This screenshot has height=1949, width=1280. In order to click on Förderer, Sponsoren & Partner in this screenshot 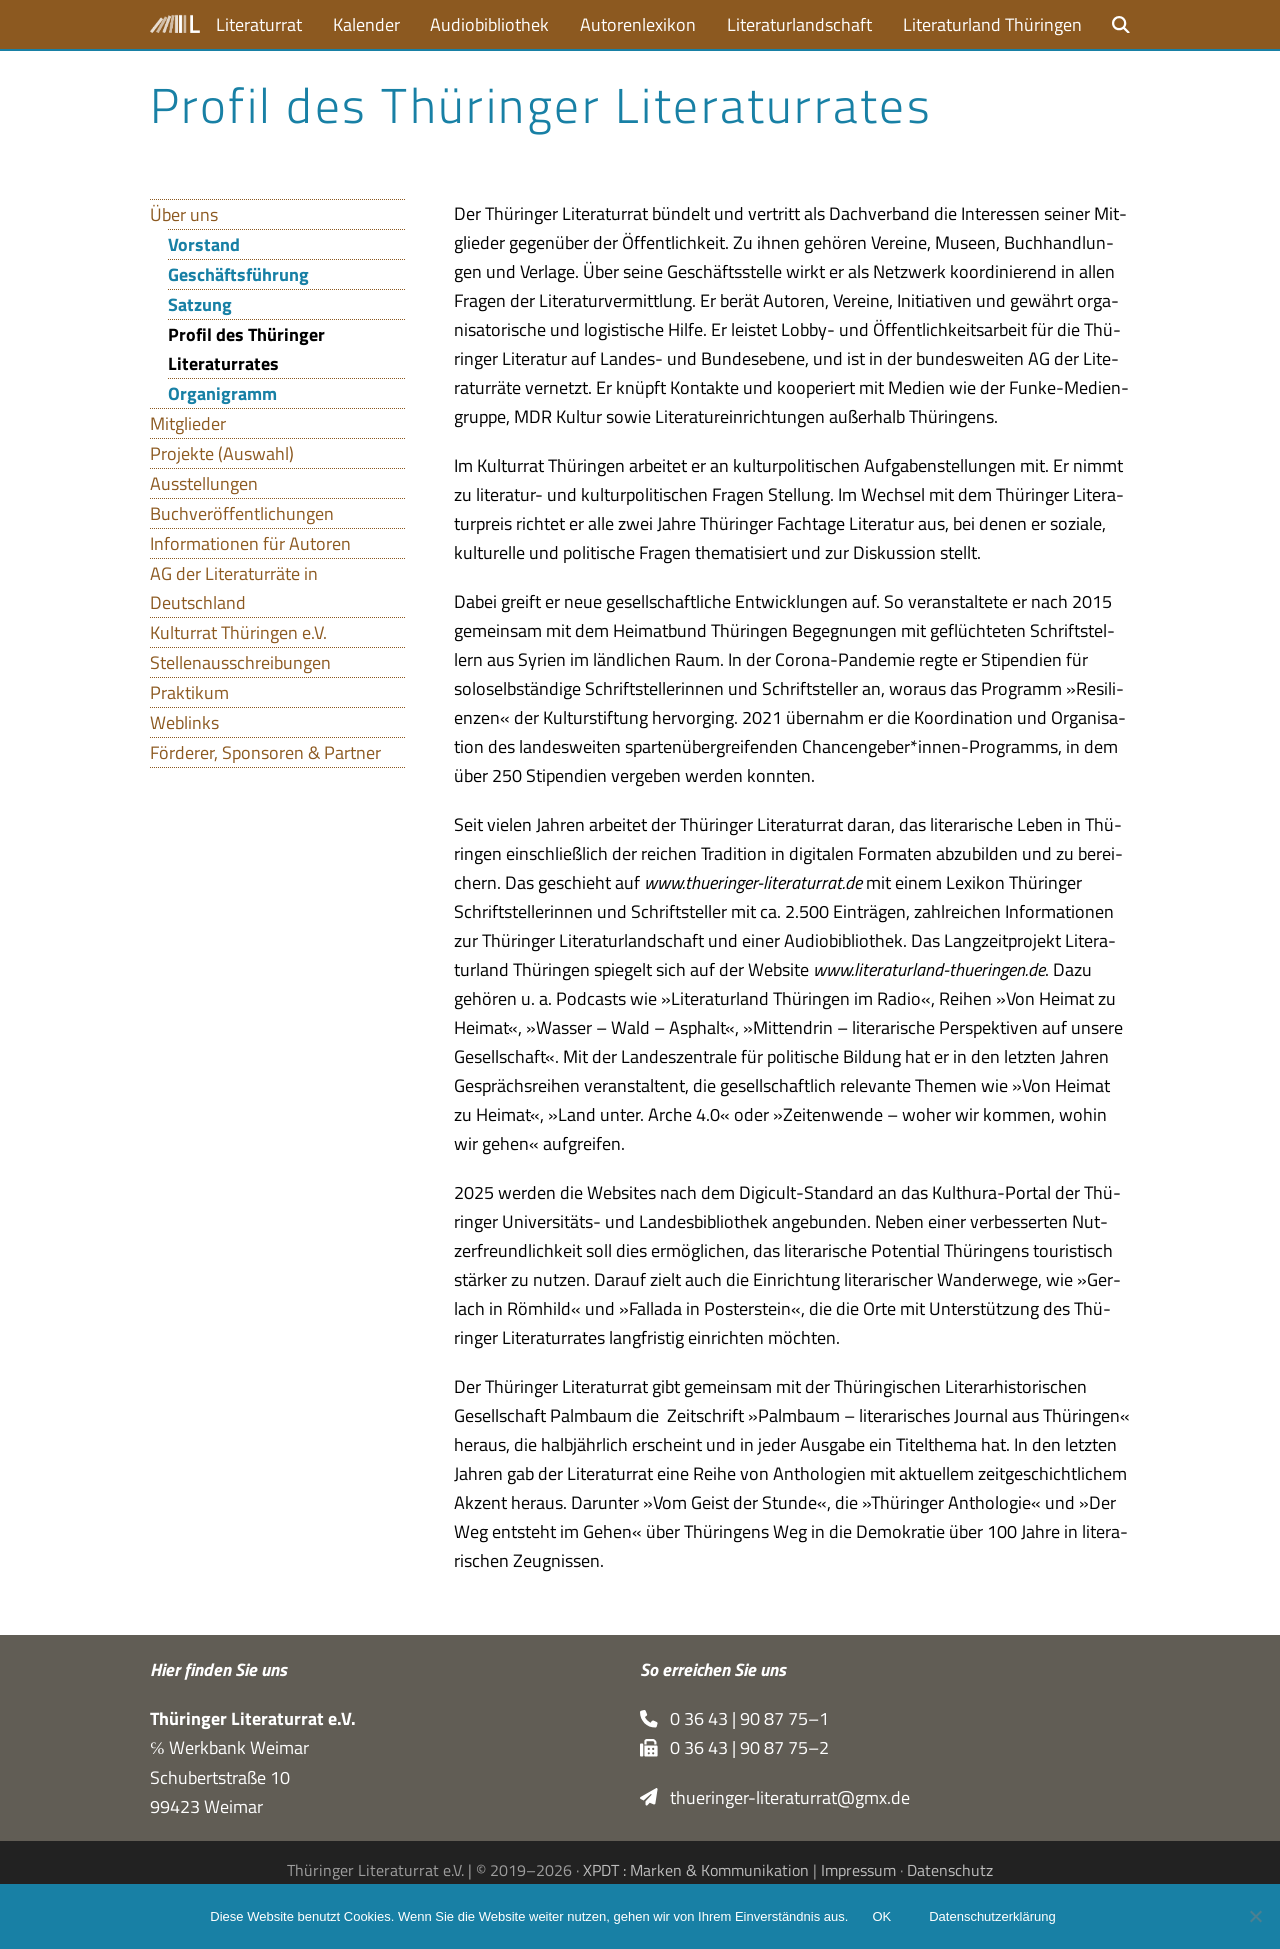, I will do `click(265, 752)`.